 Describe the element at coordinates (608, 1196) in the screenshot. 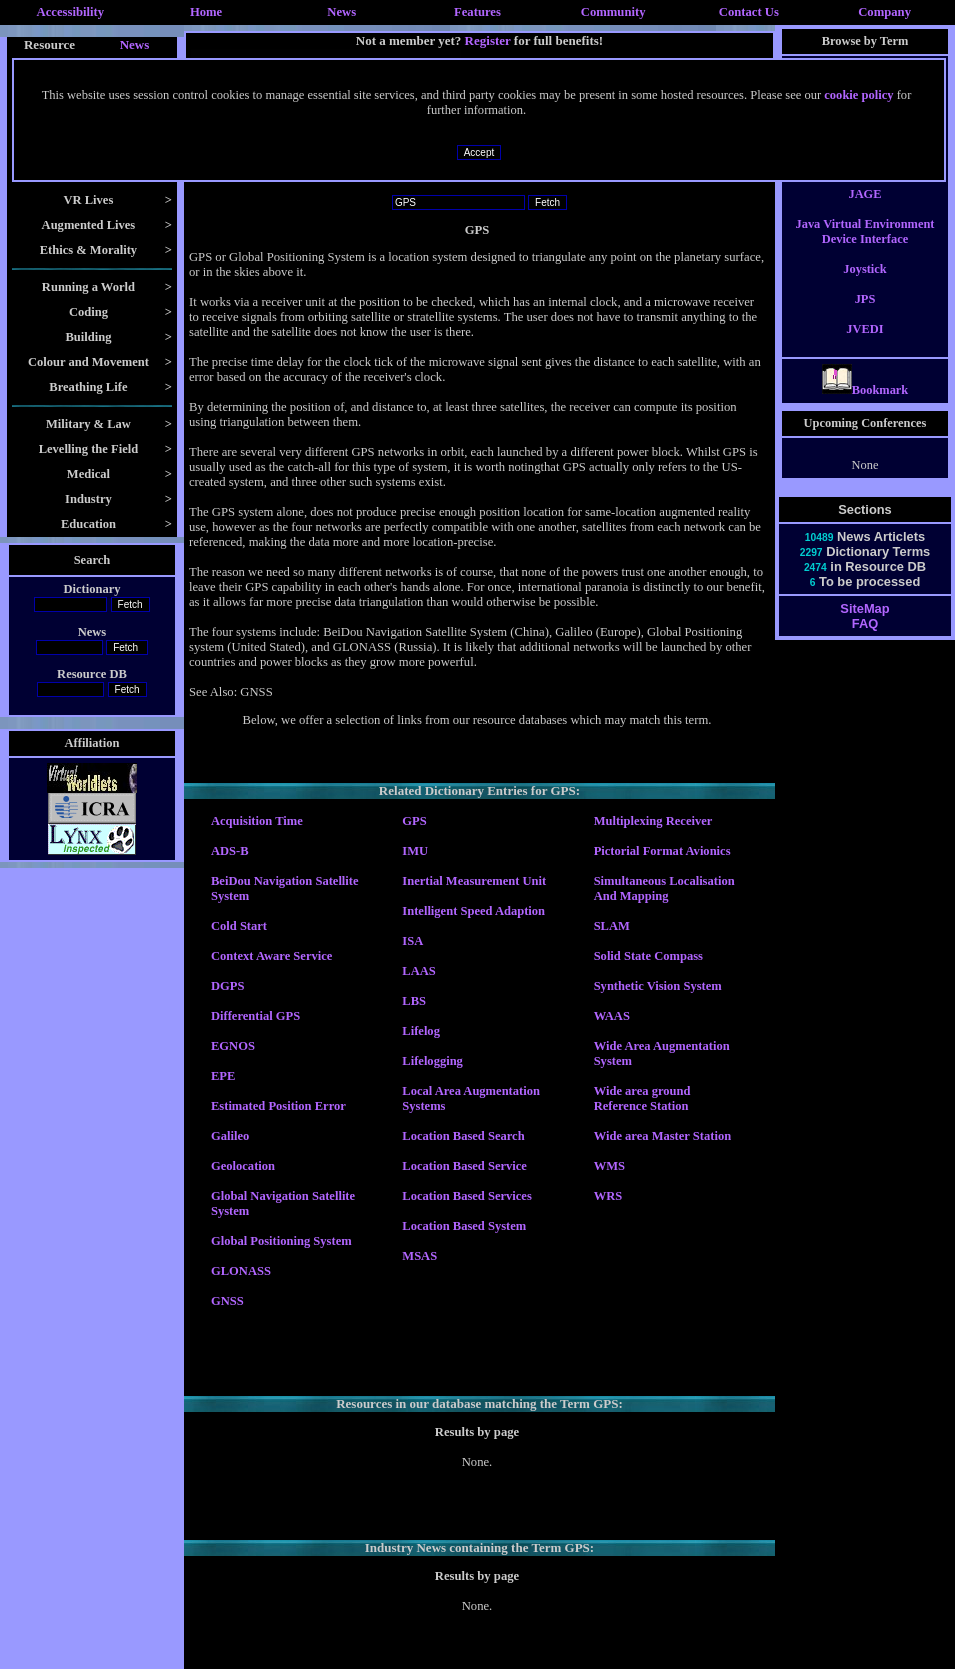

I see `WRS` at that location.